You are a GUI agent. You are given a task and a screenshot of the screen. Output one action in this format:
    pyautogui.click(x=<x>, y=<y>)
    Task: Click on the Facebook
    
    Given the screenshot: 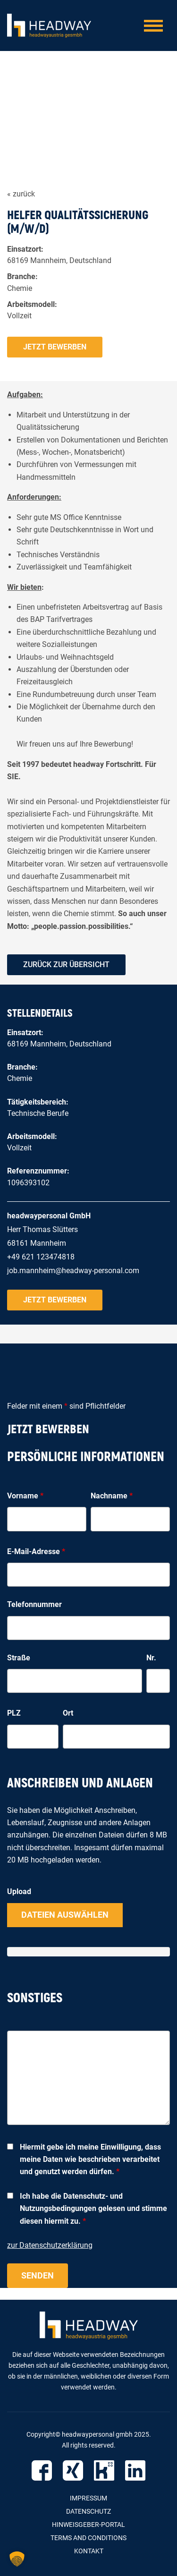 What is the action you would take?
    pyautogui.click(x=42, y=2470)
    